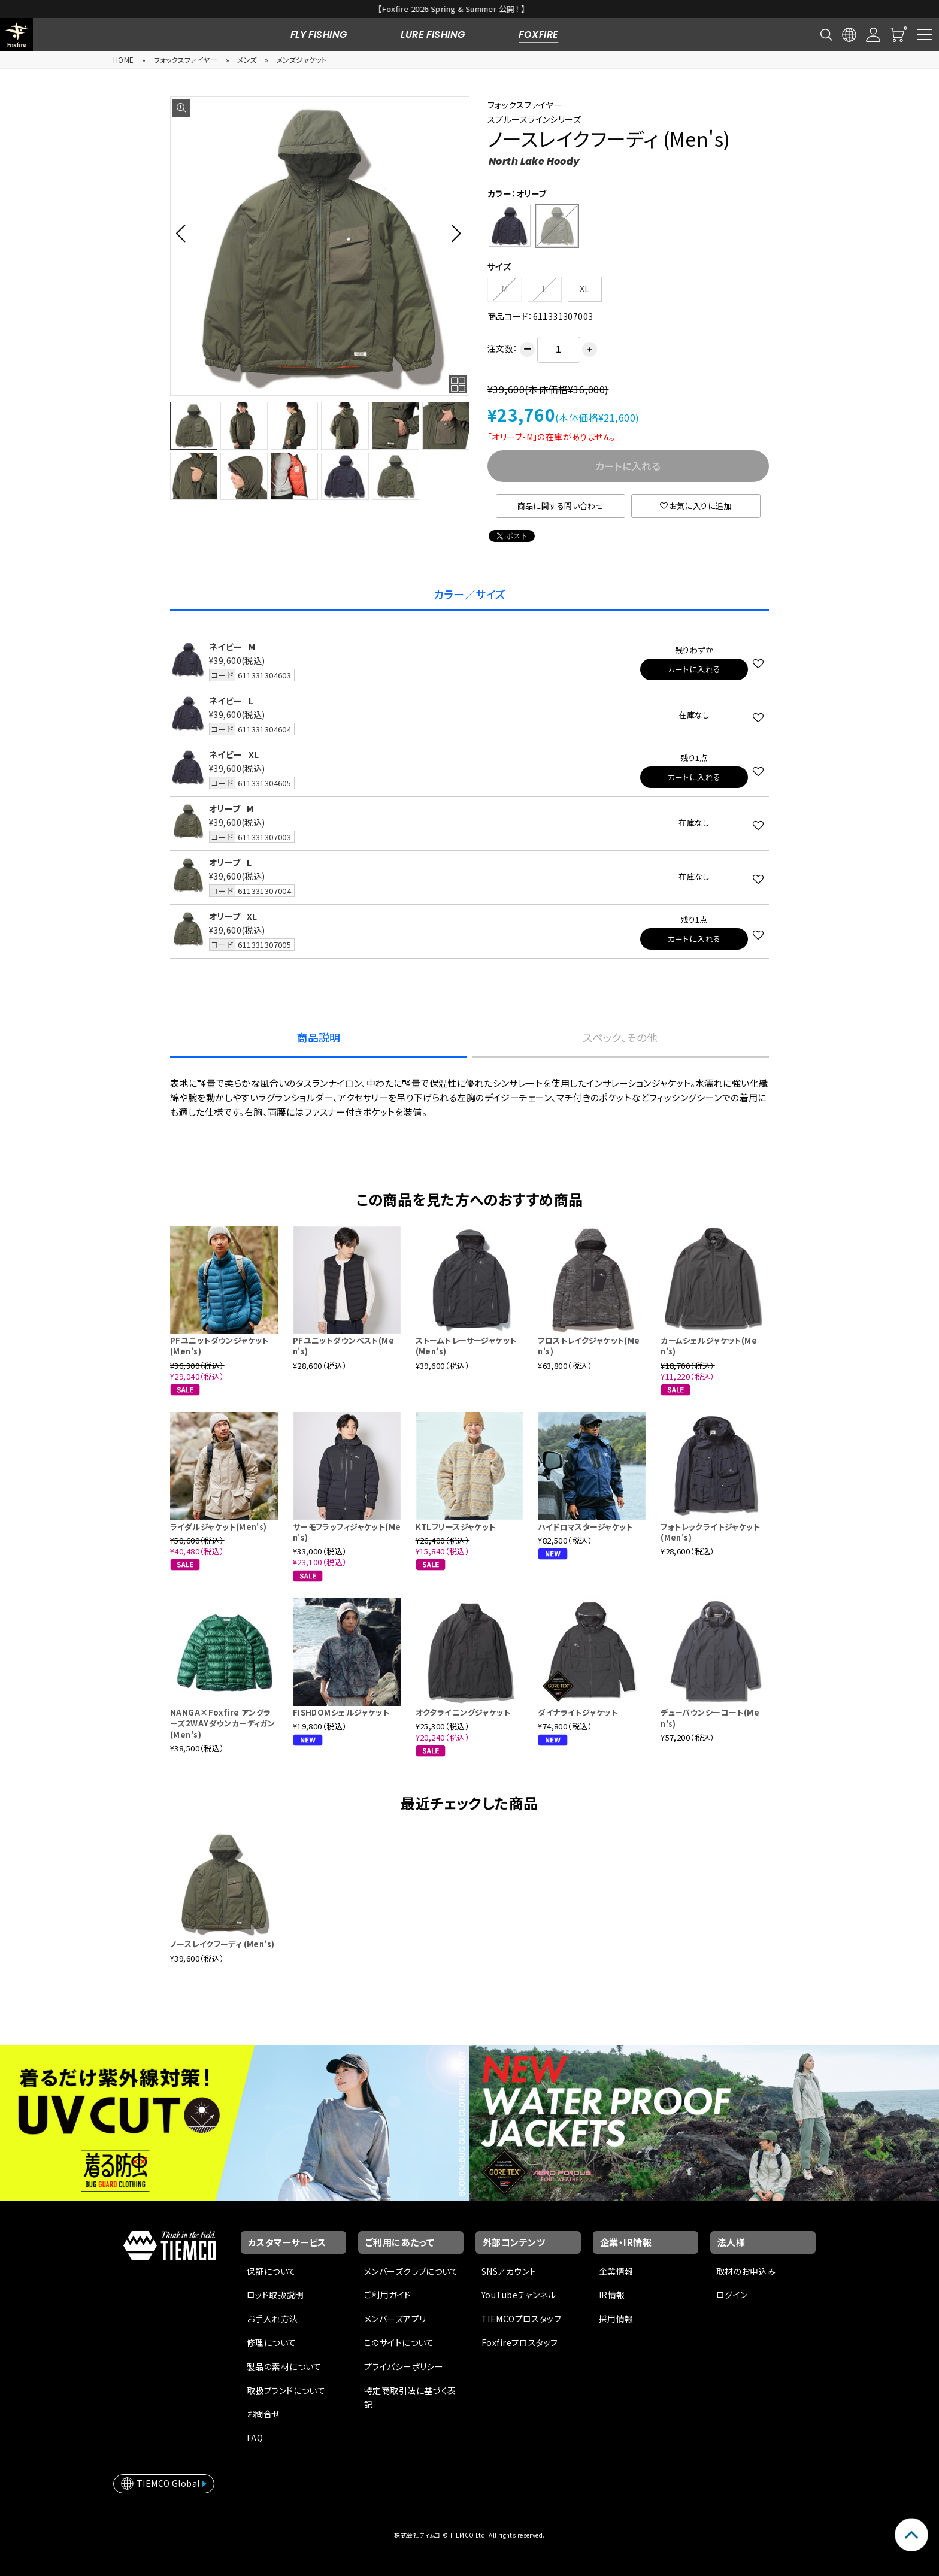 The width and height of the screenshot is (939, 2576). Describe the element at coordinates (302, 59) in the screenshot. I see `メンズジャケット` at that location.